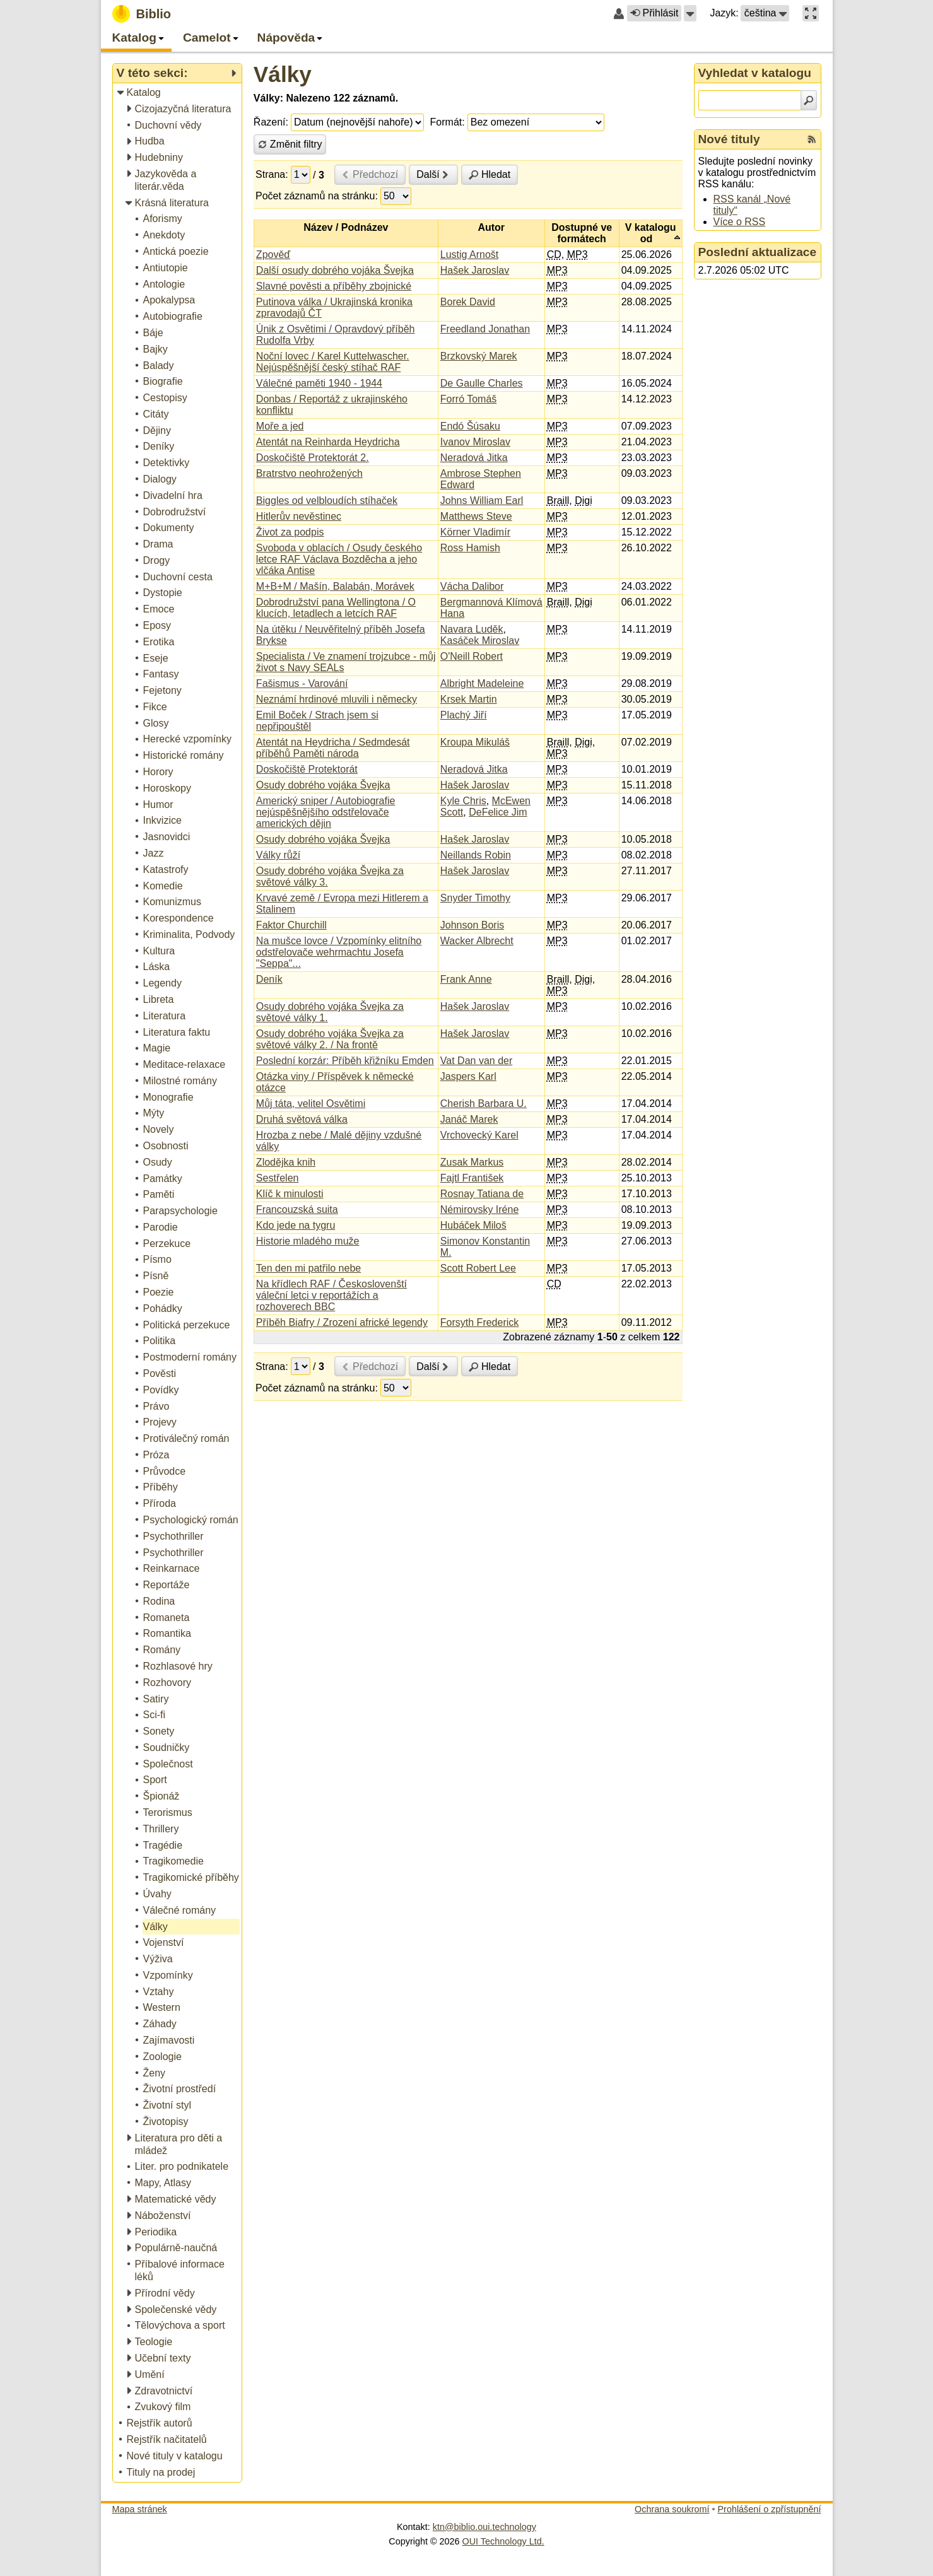 This screenshot has width=933, height=2576. I want to click on Cherish Barbara U., so click(483, 1103).